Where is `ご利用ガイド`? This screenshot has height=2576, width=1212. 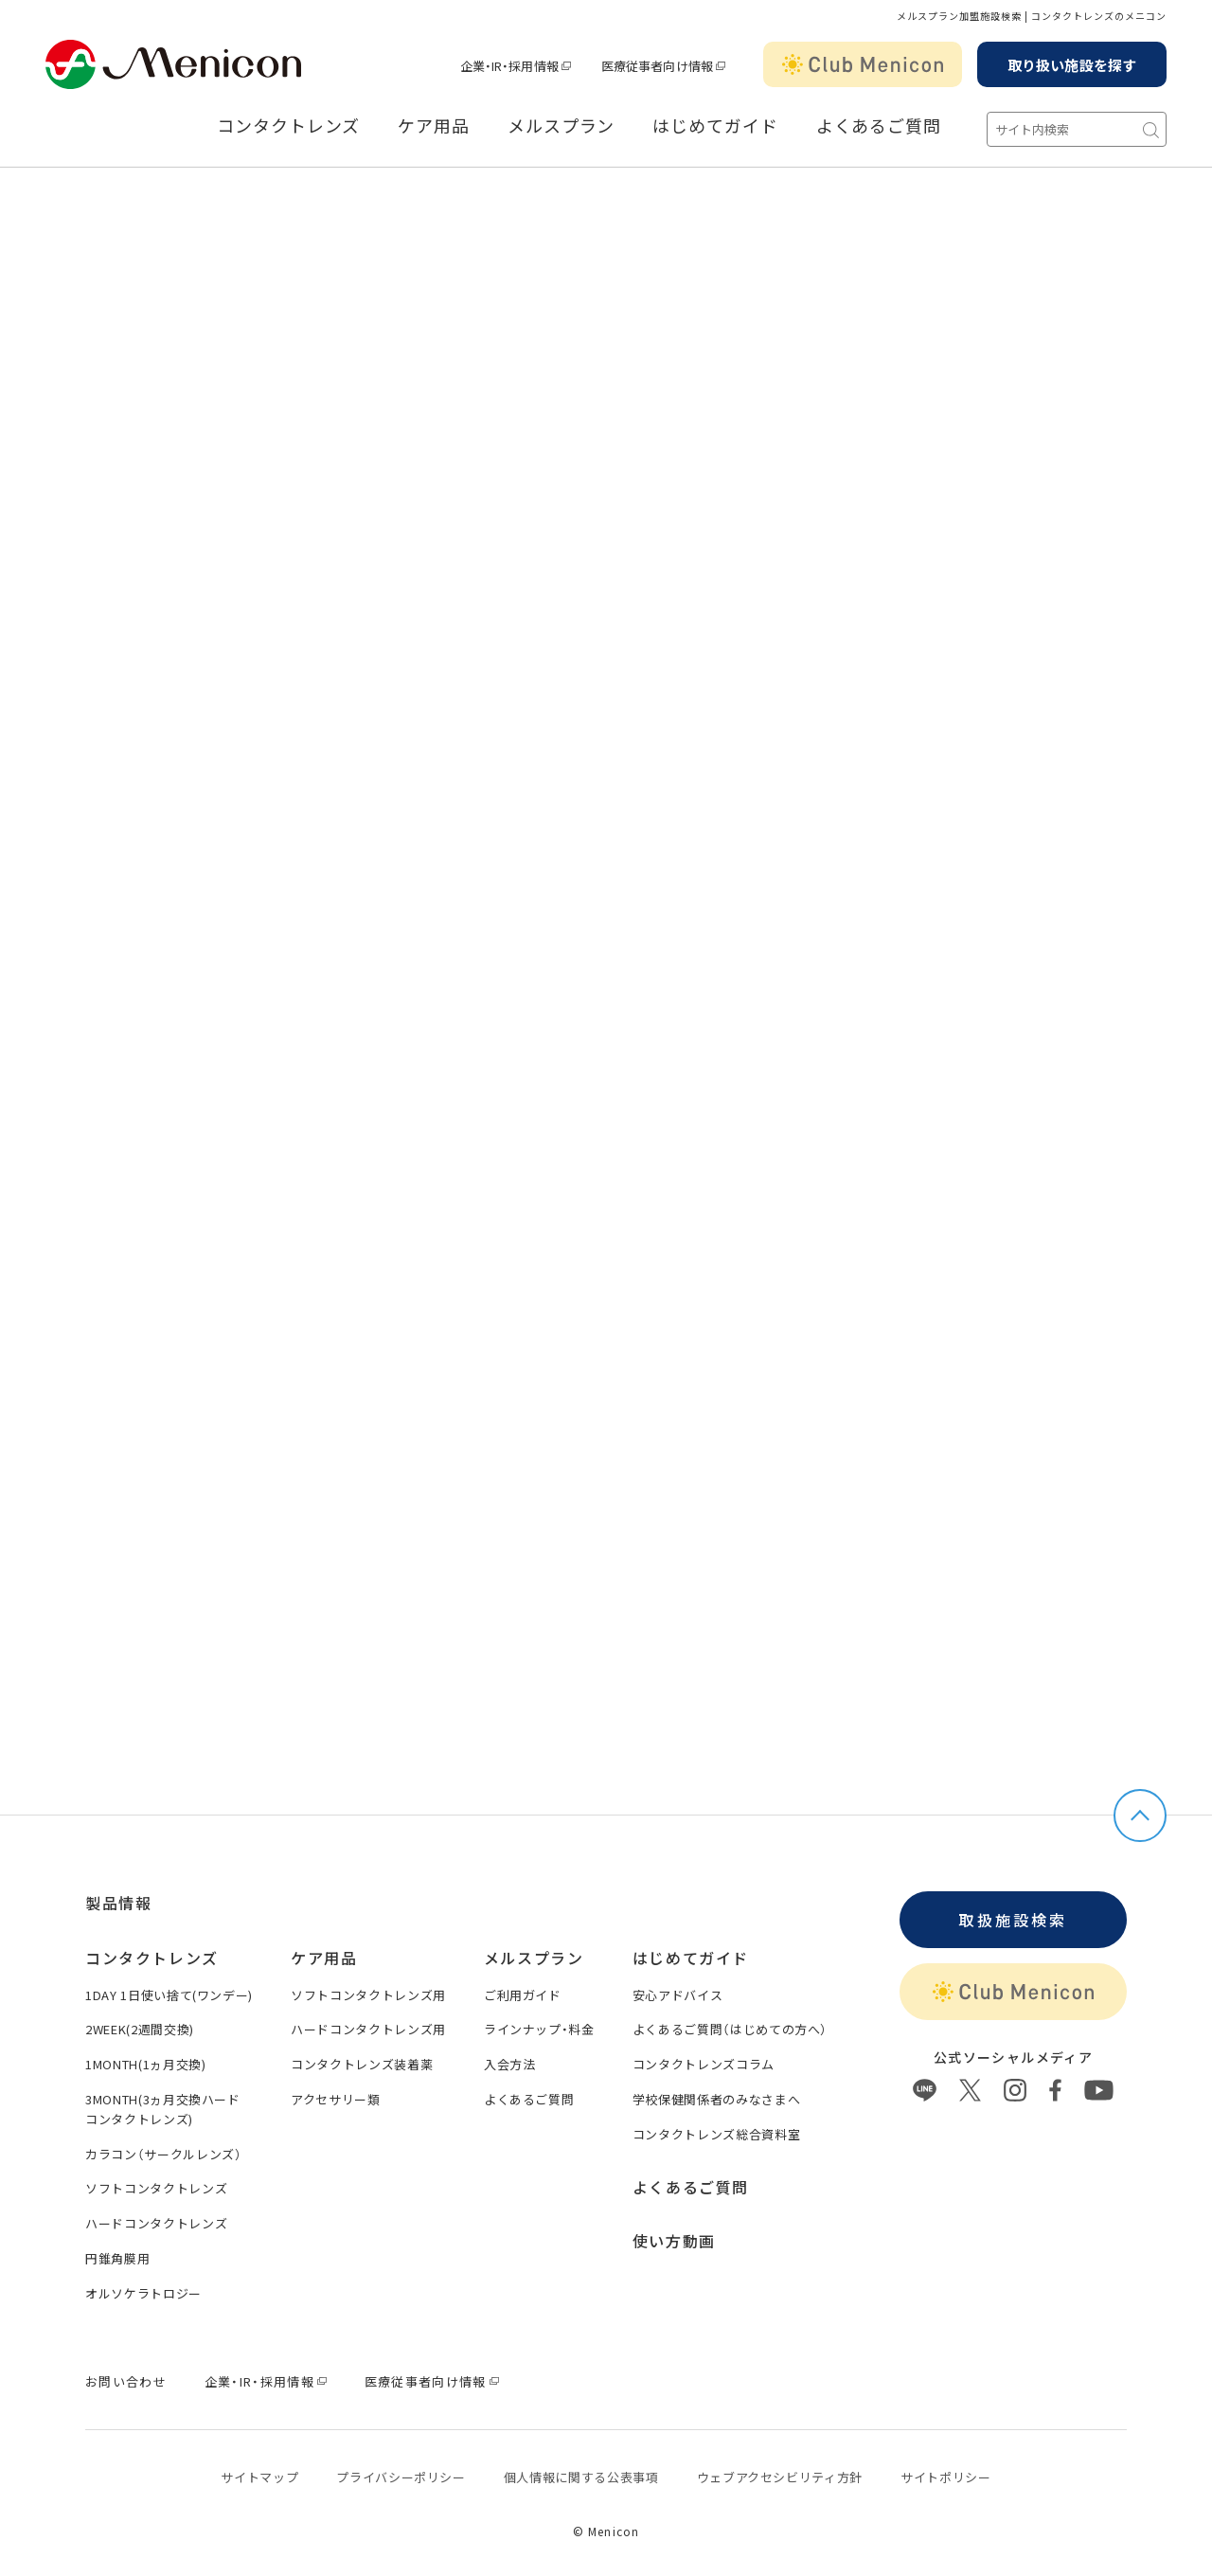 ご利用ガイド is located at coordinates (522, 1988).